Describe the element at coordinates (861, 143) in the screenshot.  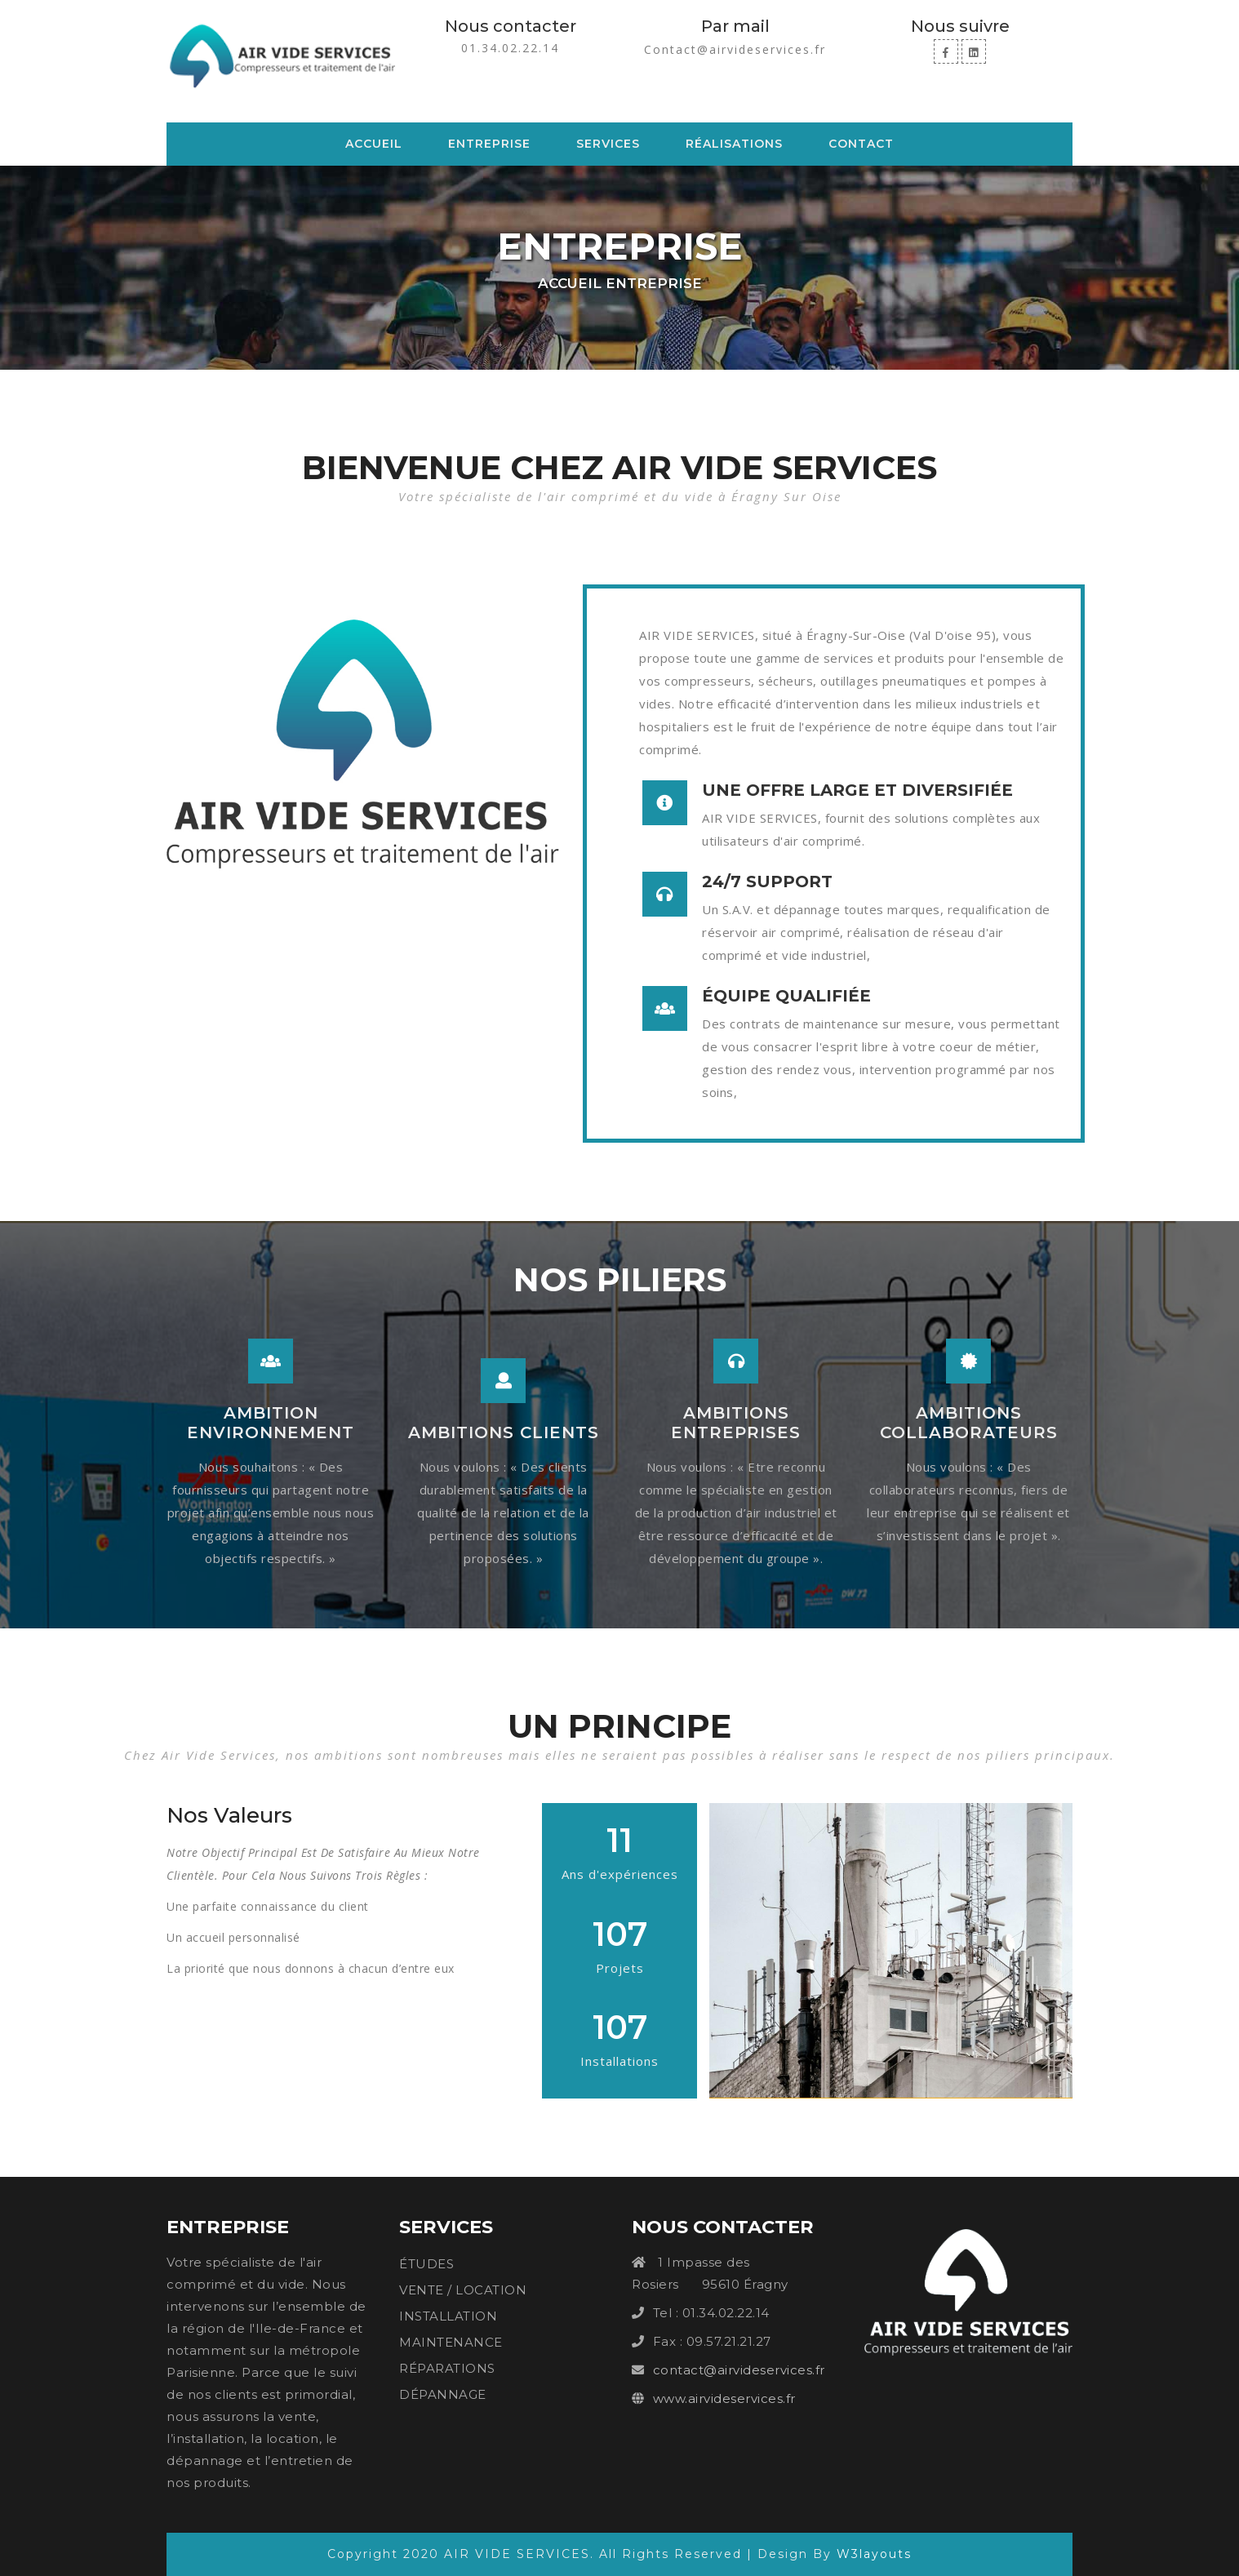
I see `Contact` at that location.